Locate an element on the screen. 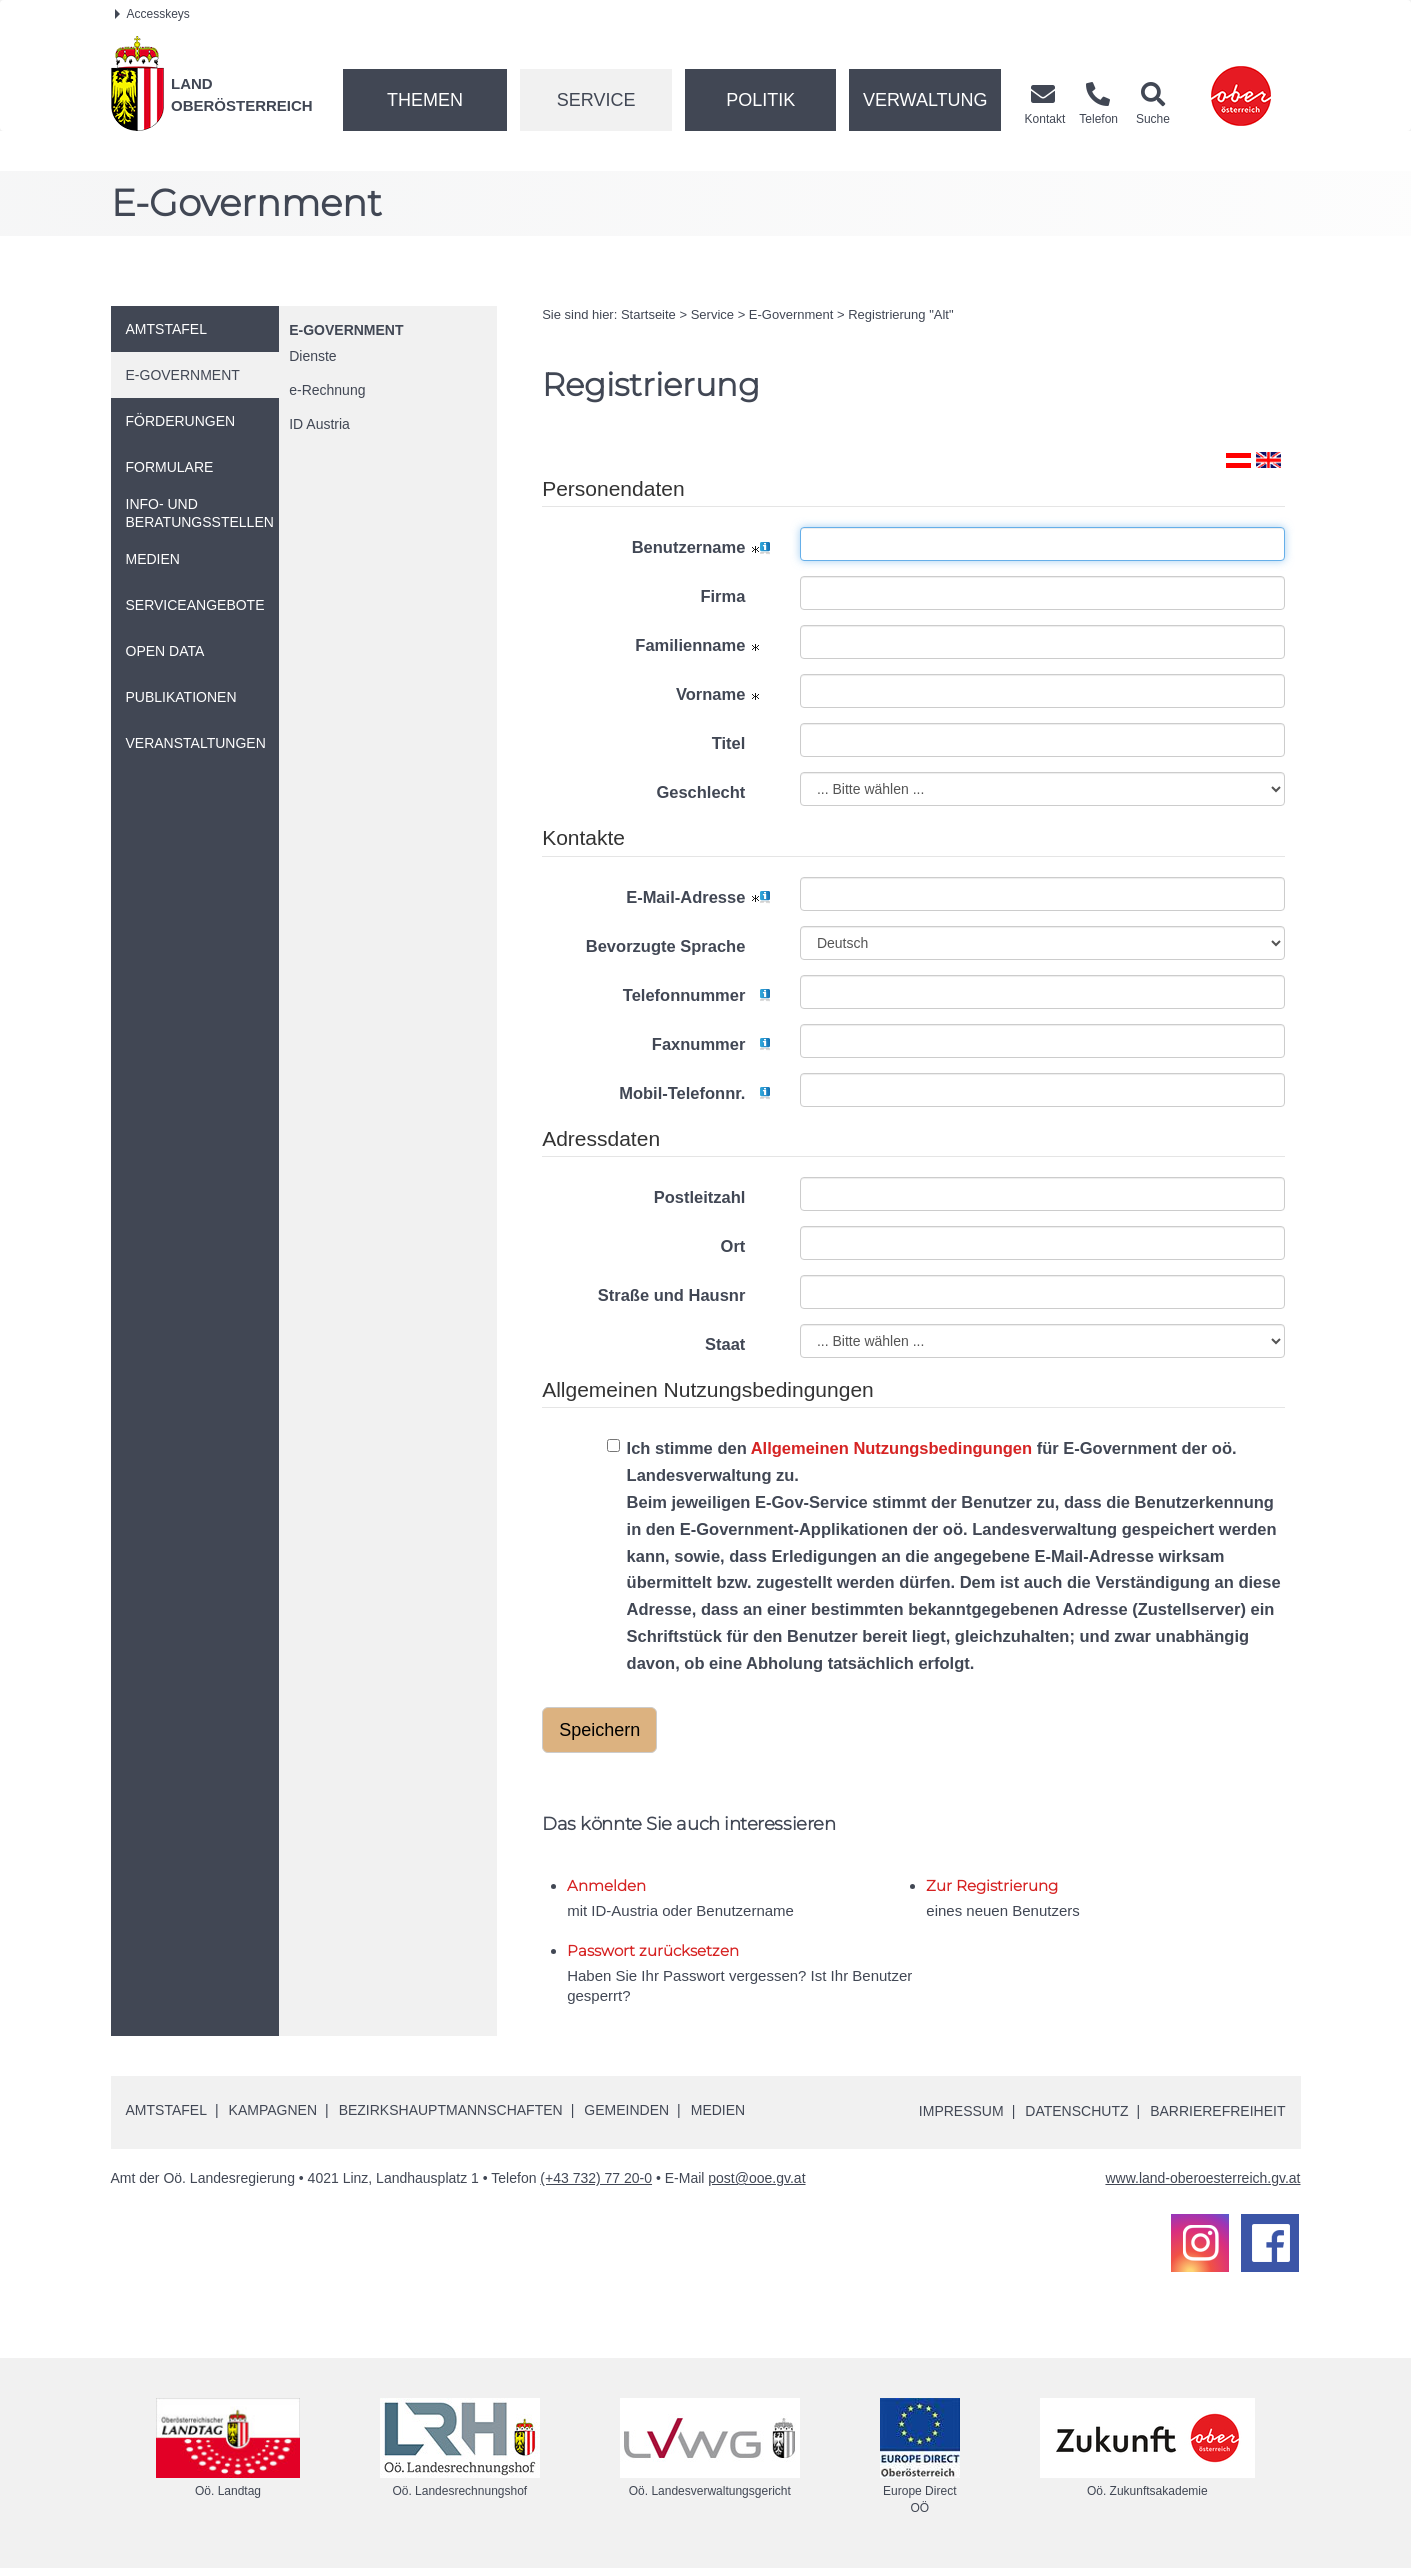 Image resolution: width=1411 pixels, height=2568 pixels. Accesskeys is located at coordinates (152, 14).